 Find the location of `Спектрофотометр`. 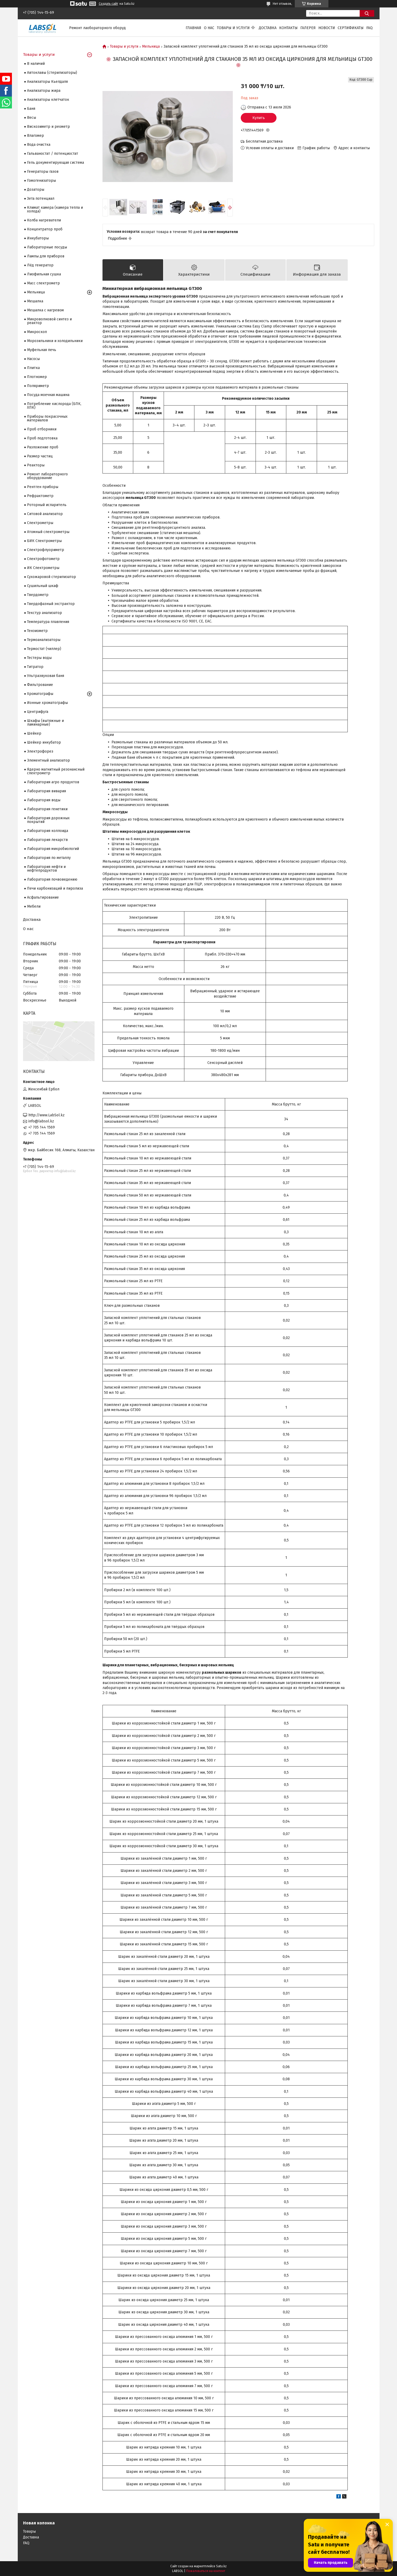

Спектрофотометр is located at coordinates (43, 559).